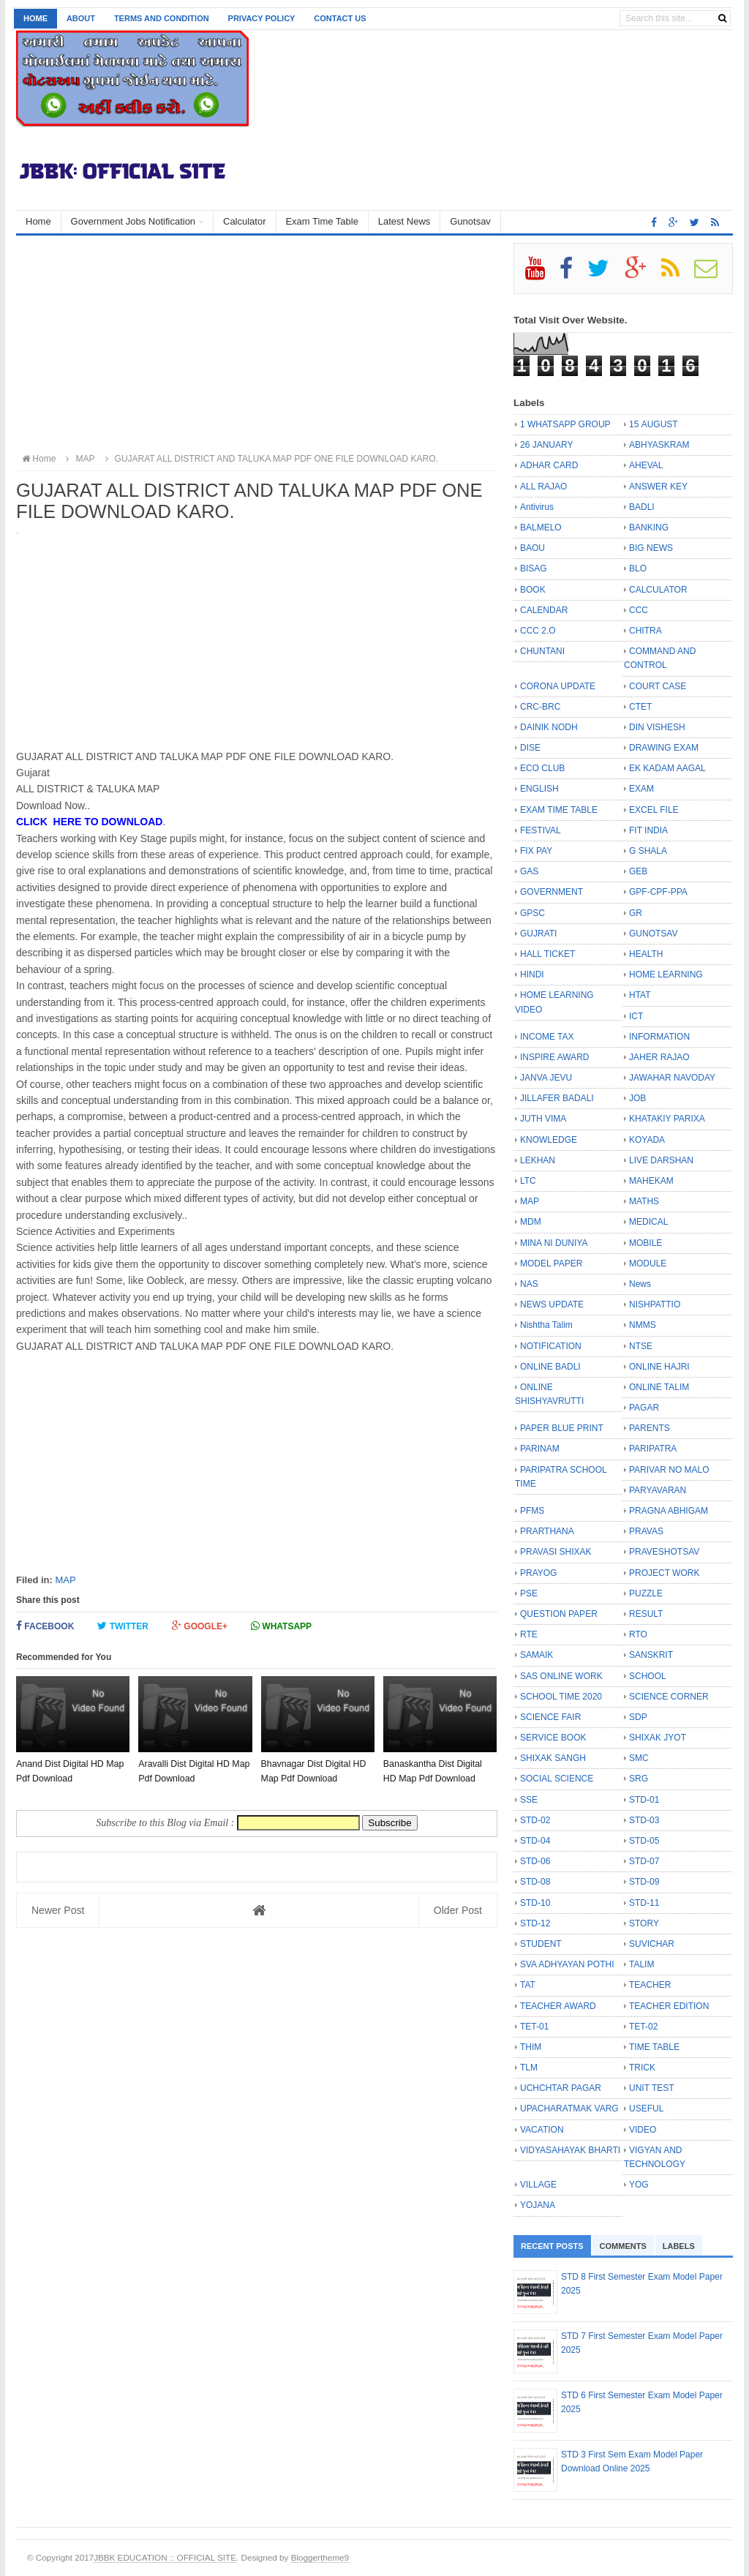  What do you see at coordinates (552, 2246) in the screenshot?
I see `Recent Posts` at bounding box center [552, 2246].